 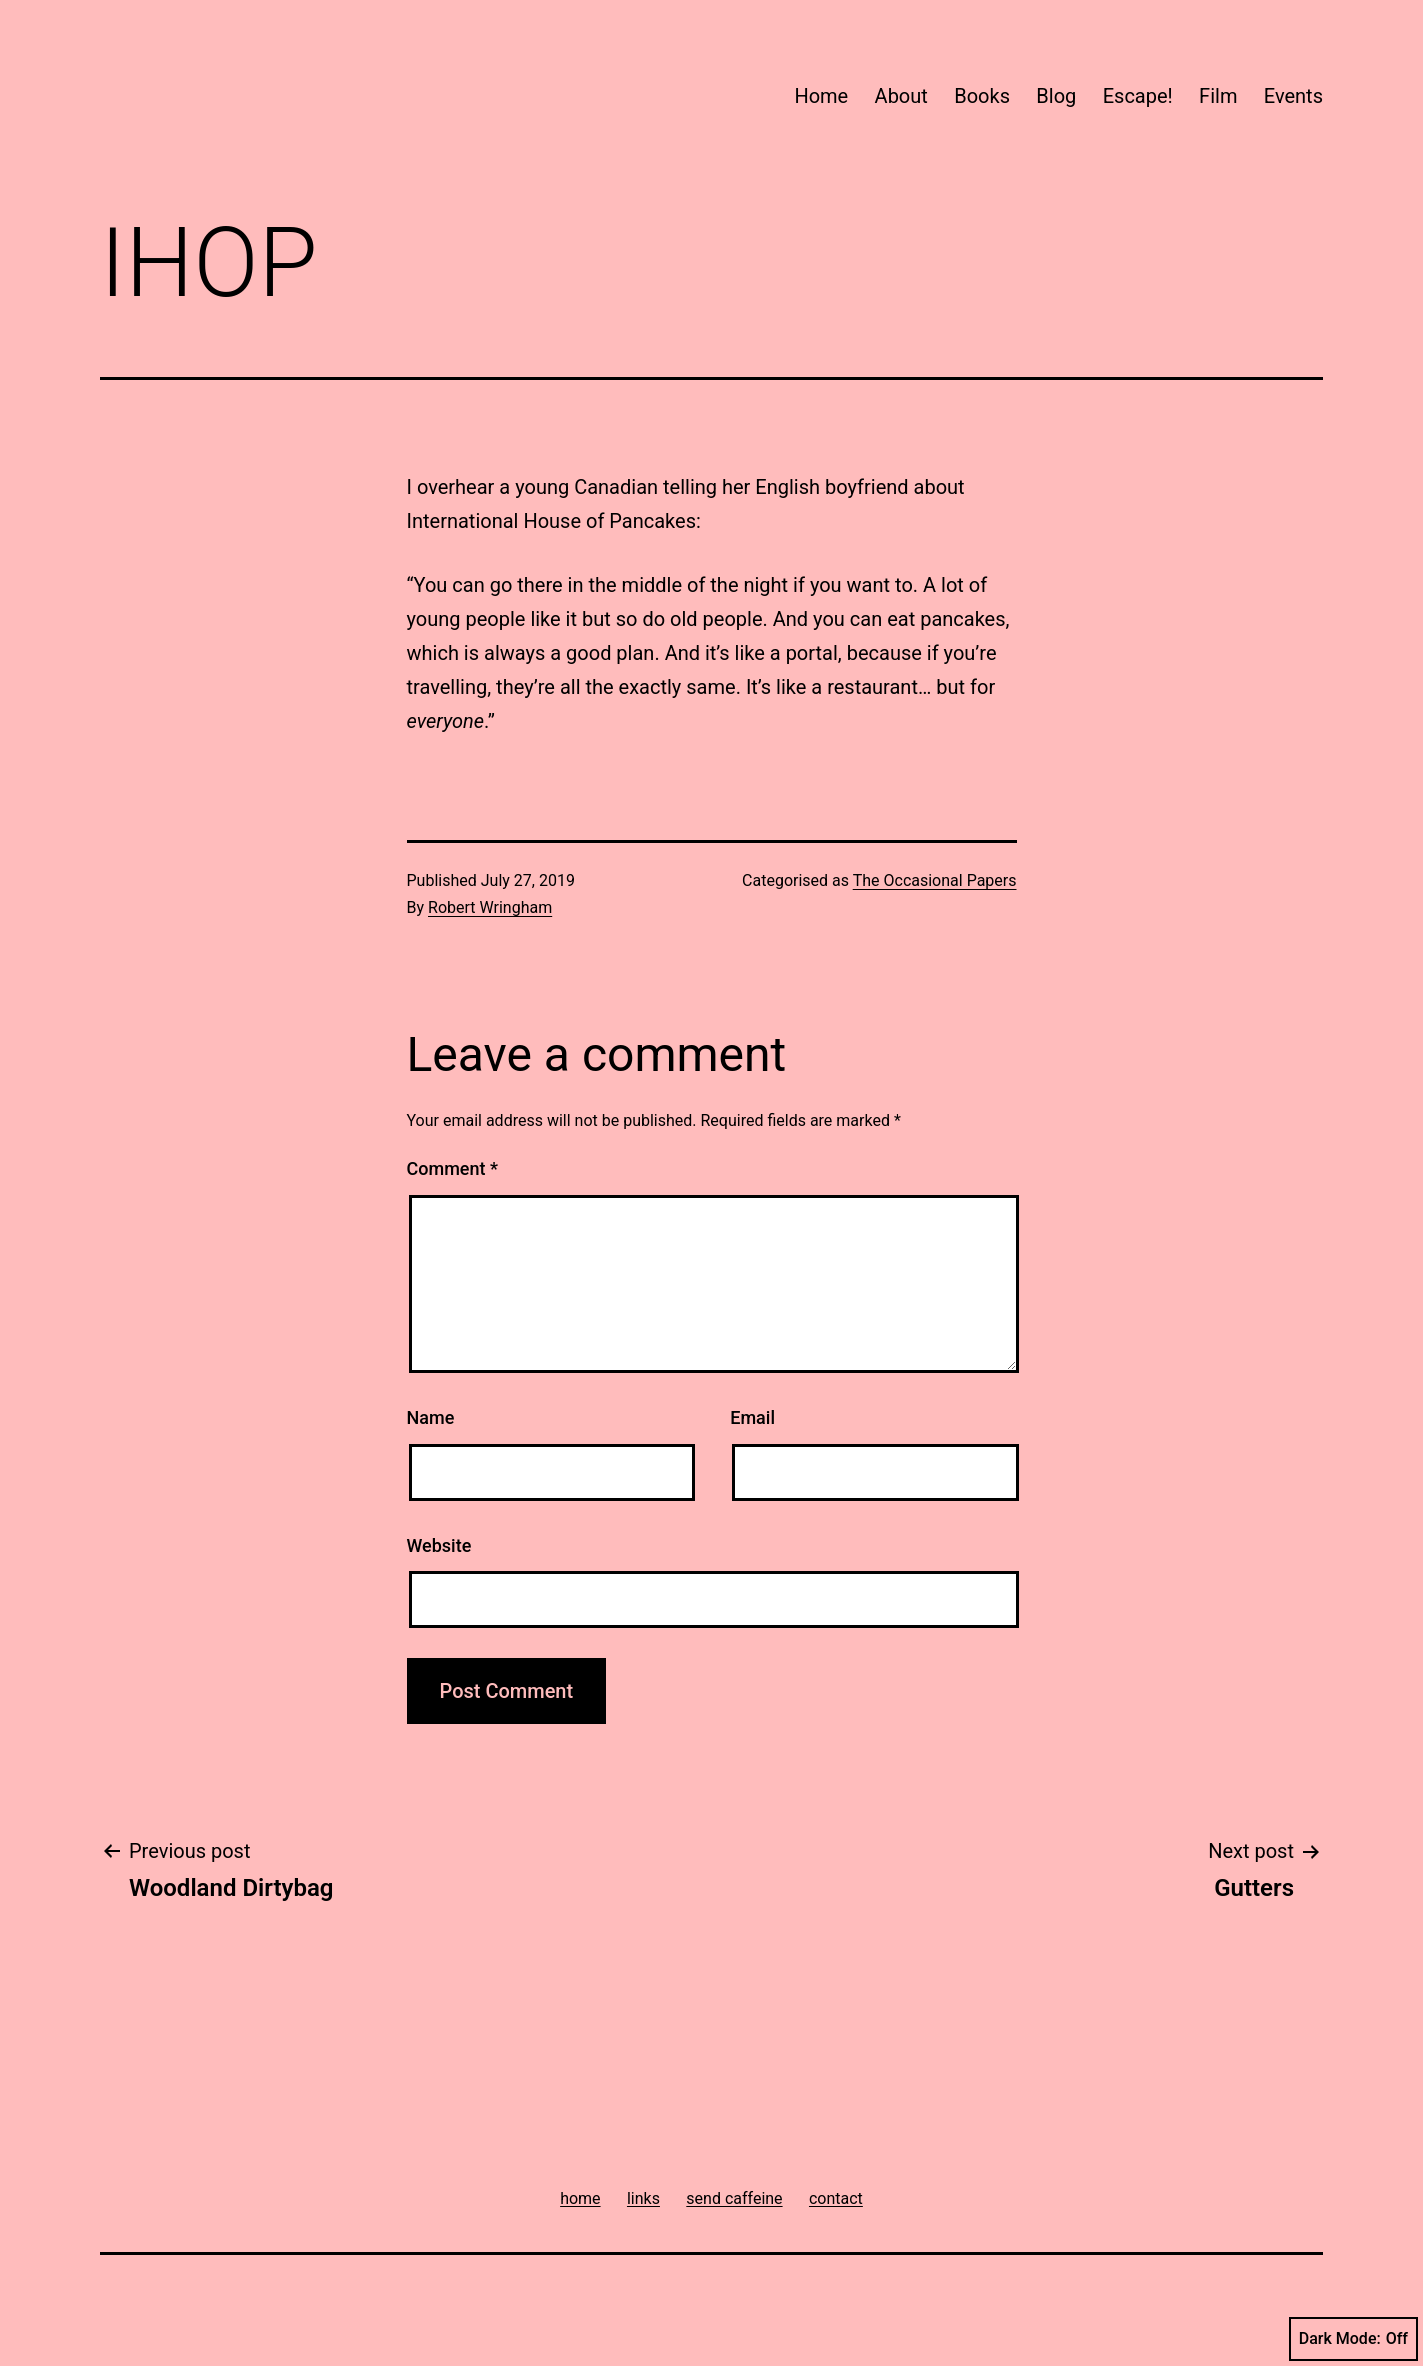 What do you see at coordinates (490, 907) in the screenshot?
I see `Robert Wringham` at bounding box center [490, 907].